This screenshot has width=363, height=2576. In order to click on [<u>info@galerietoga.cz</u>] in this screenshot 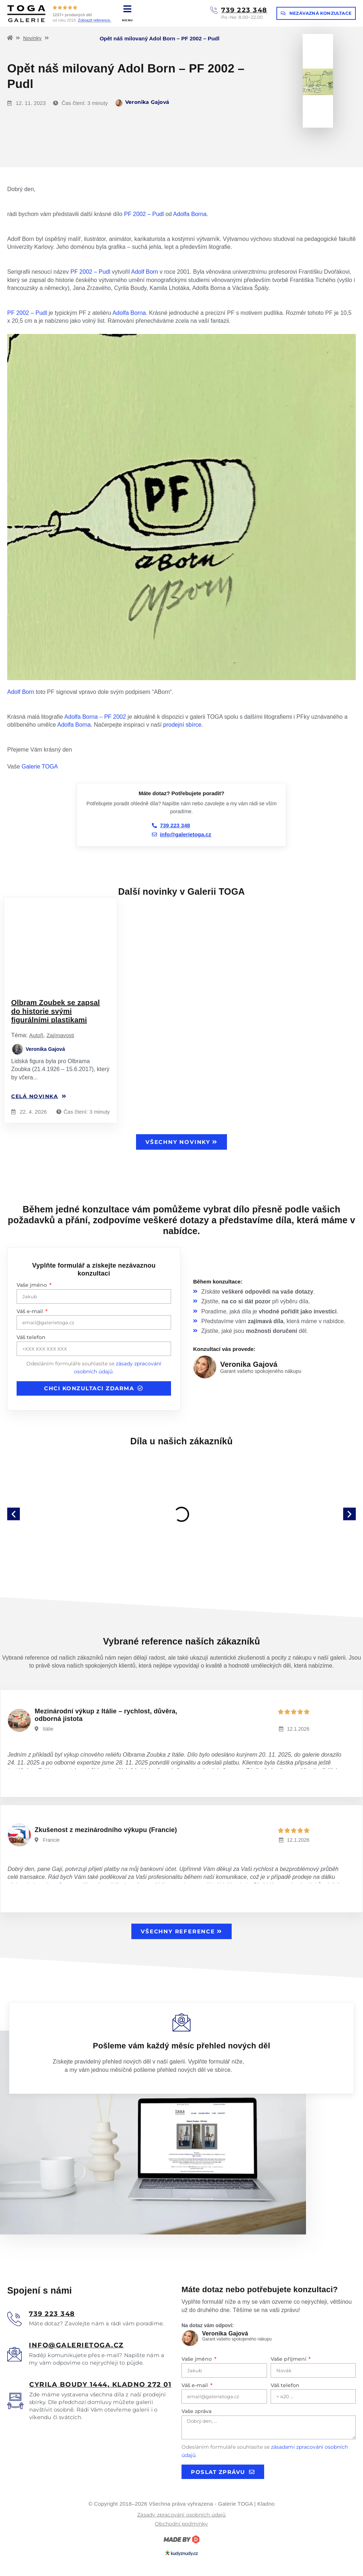, I will do `click(14, 2354)`.